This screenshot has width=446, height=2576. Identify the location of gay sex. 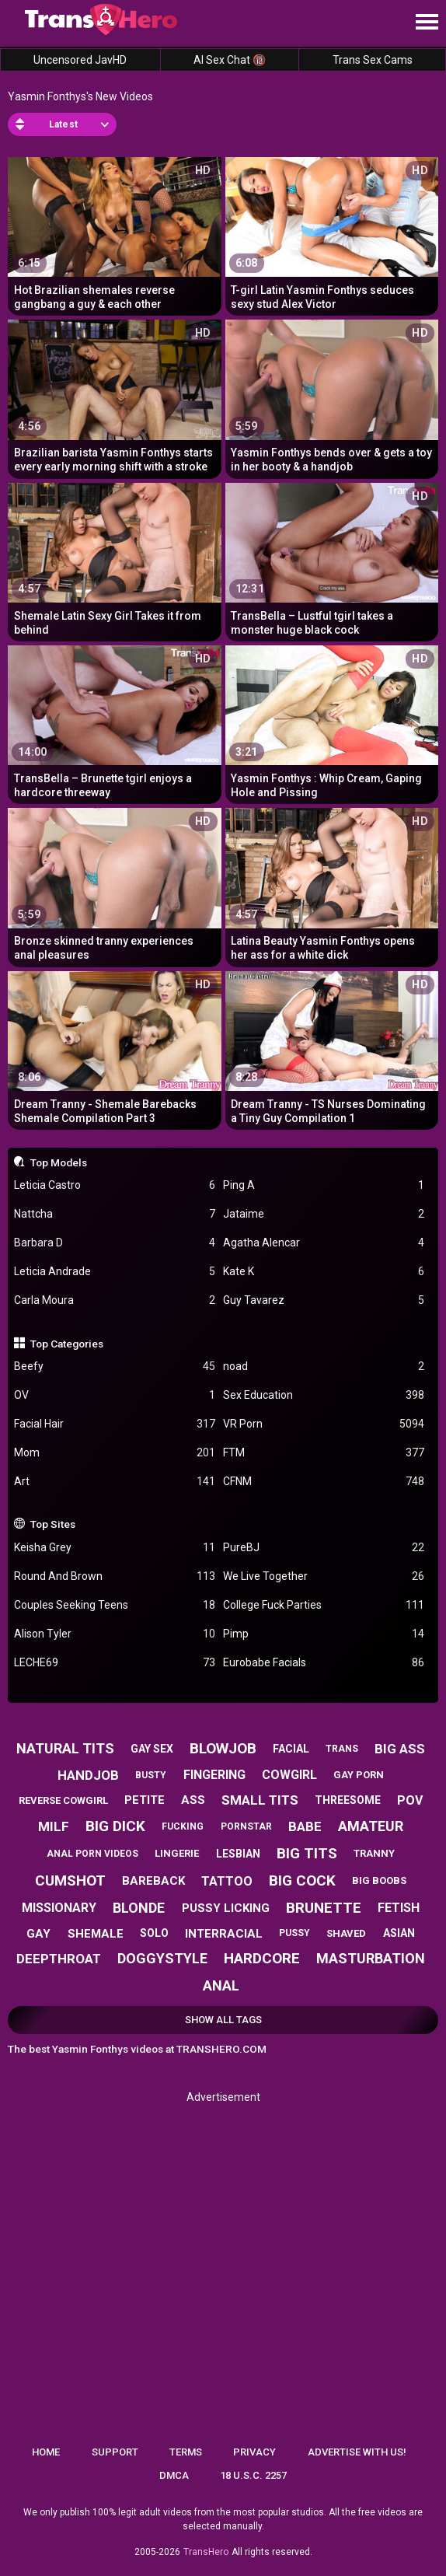
(152, 1748).